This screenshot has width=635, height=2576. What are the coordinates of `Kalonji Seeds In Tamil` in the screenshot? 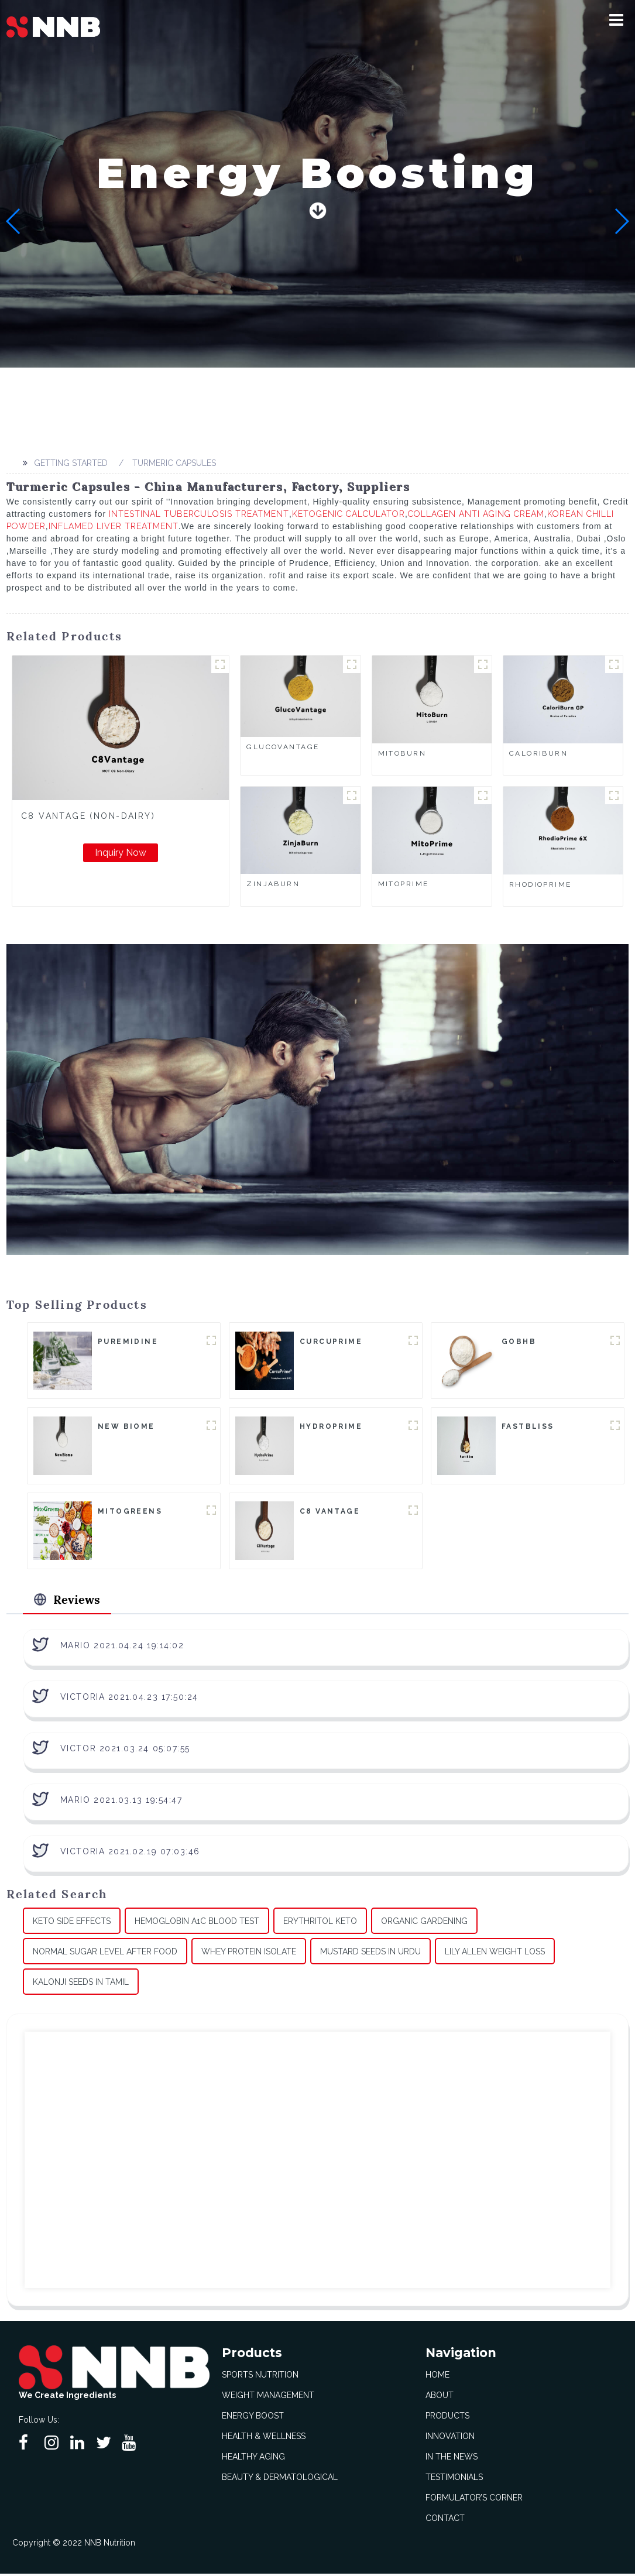 It's located at (81, 1984).